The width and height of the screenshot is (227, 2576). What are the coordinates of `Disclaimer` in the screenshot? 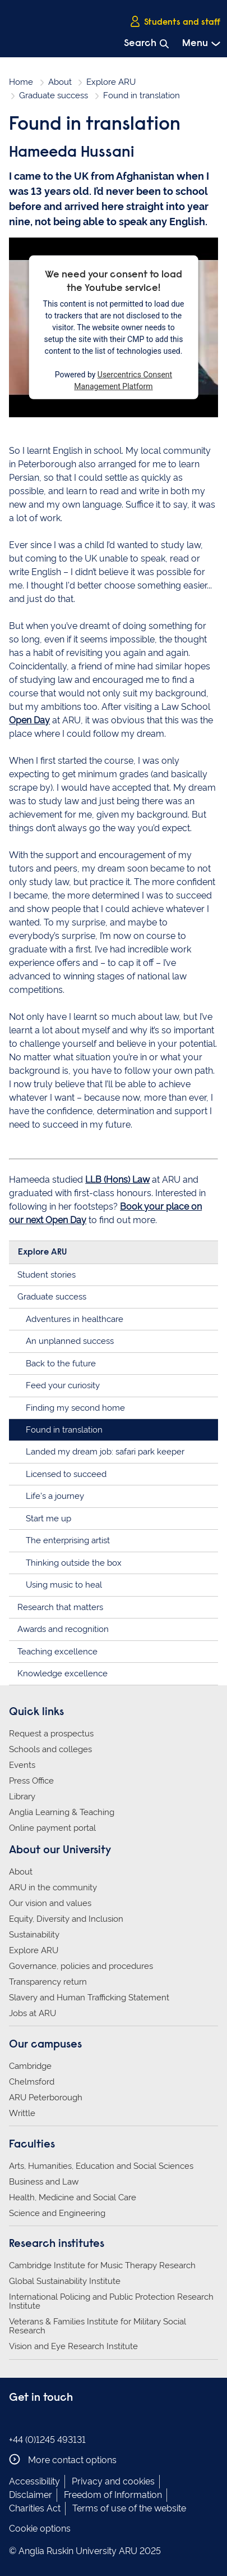 It's located at (30, 2495).